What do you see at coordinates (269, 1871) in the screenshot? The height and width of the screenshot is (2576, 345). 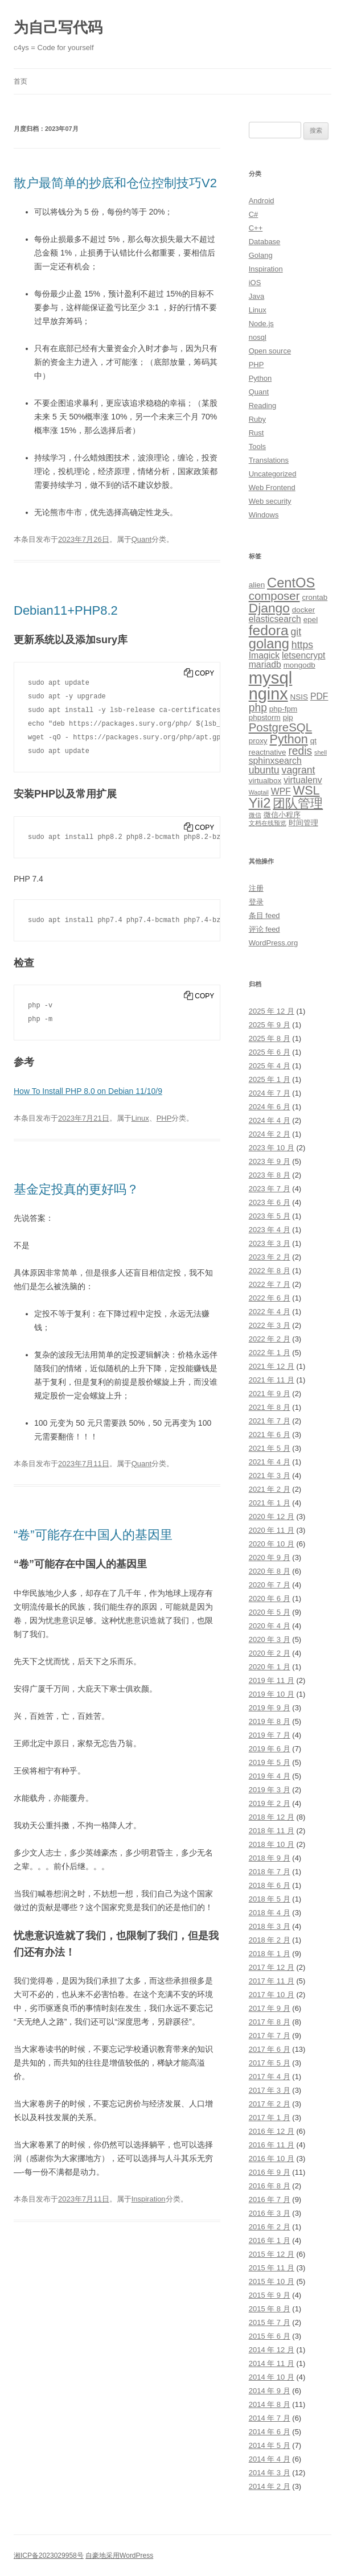 I see `2018 年 7 月` at bounding box center [269, 1871].